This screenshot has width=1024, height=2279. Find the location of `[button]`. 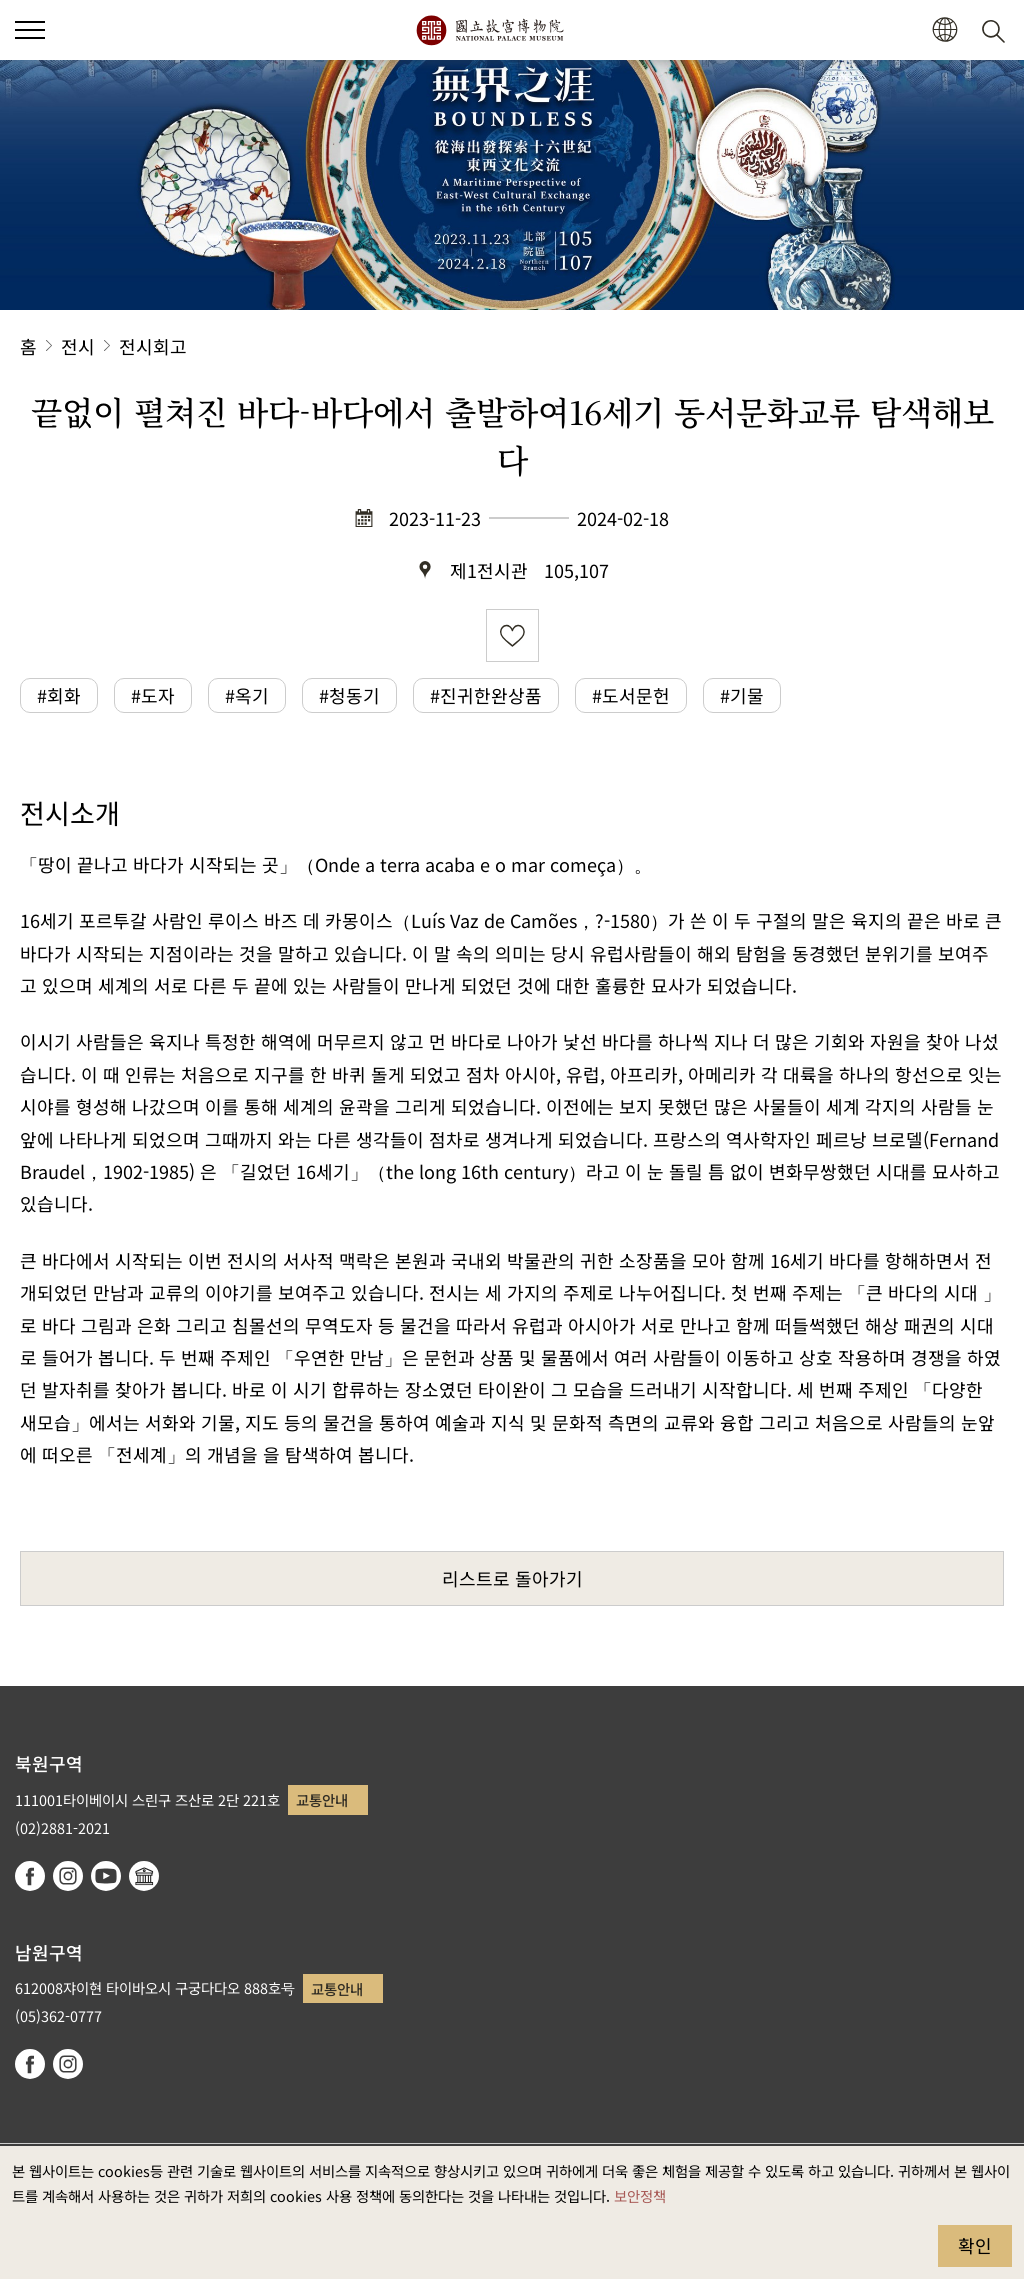

[button] is located at coordinates (944, 30).